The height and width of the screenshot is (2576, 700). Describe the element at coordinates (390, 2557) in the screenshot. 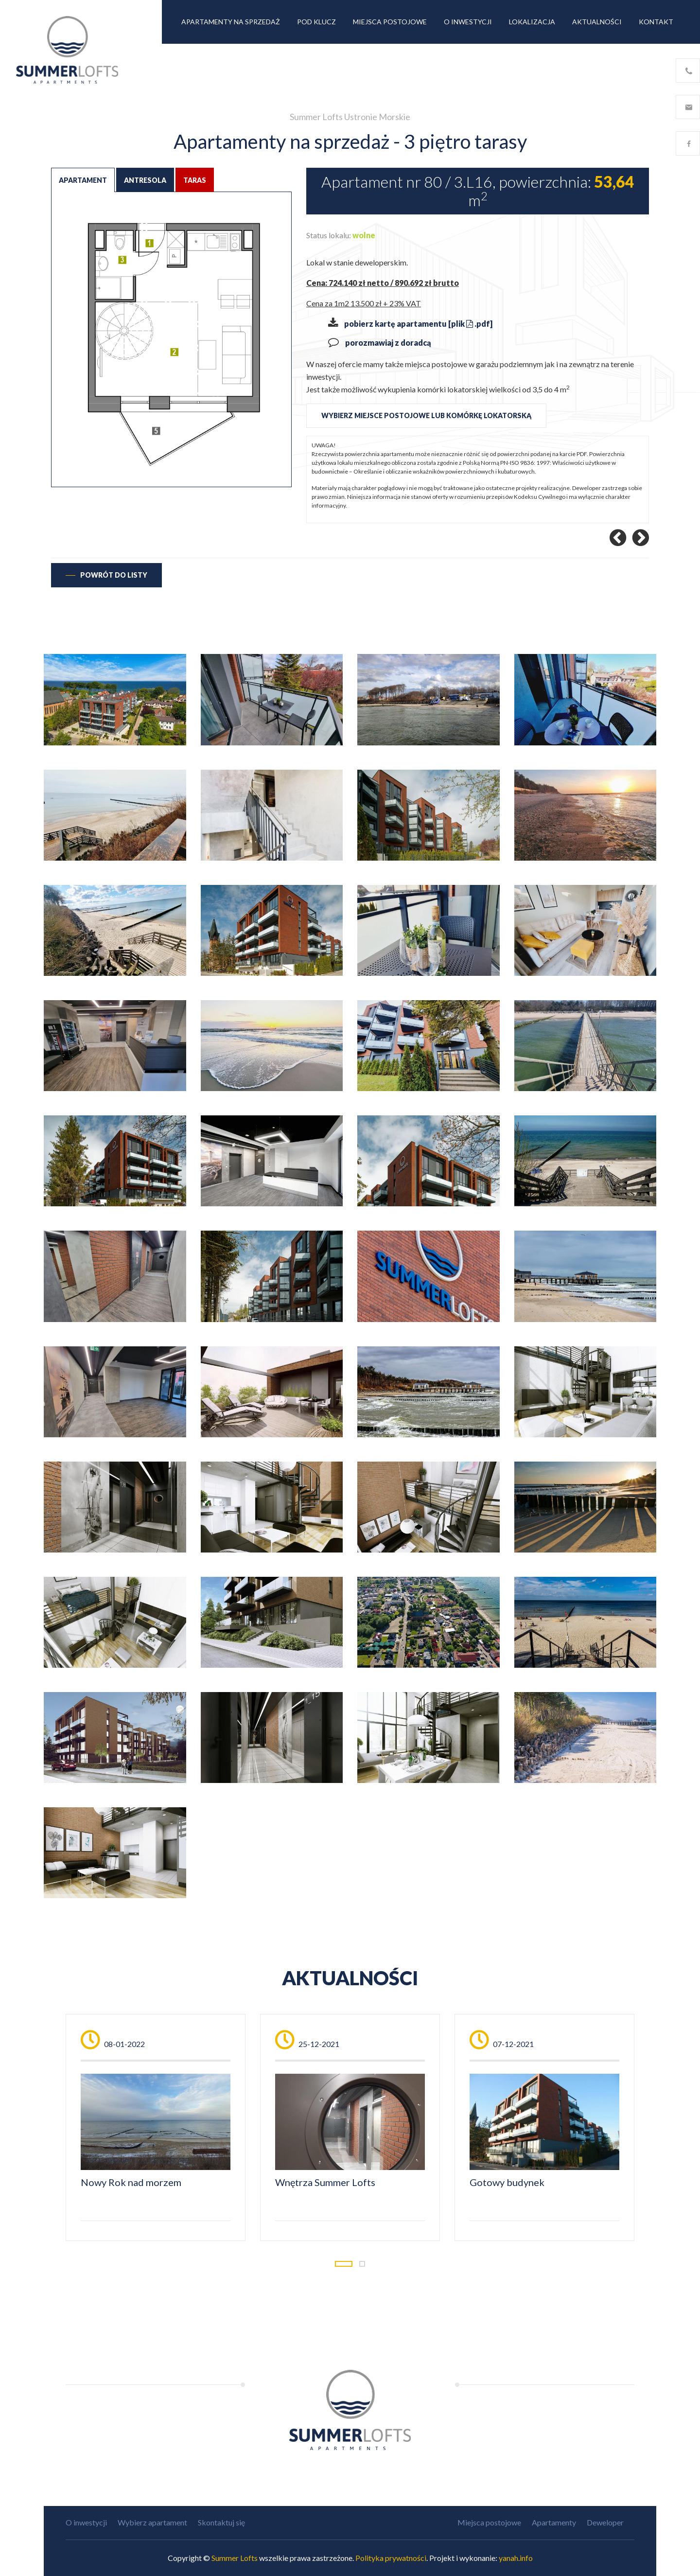

I see `Polityka prywatności` at that location.